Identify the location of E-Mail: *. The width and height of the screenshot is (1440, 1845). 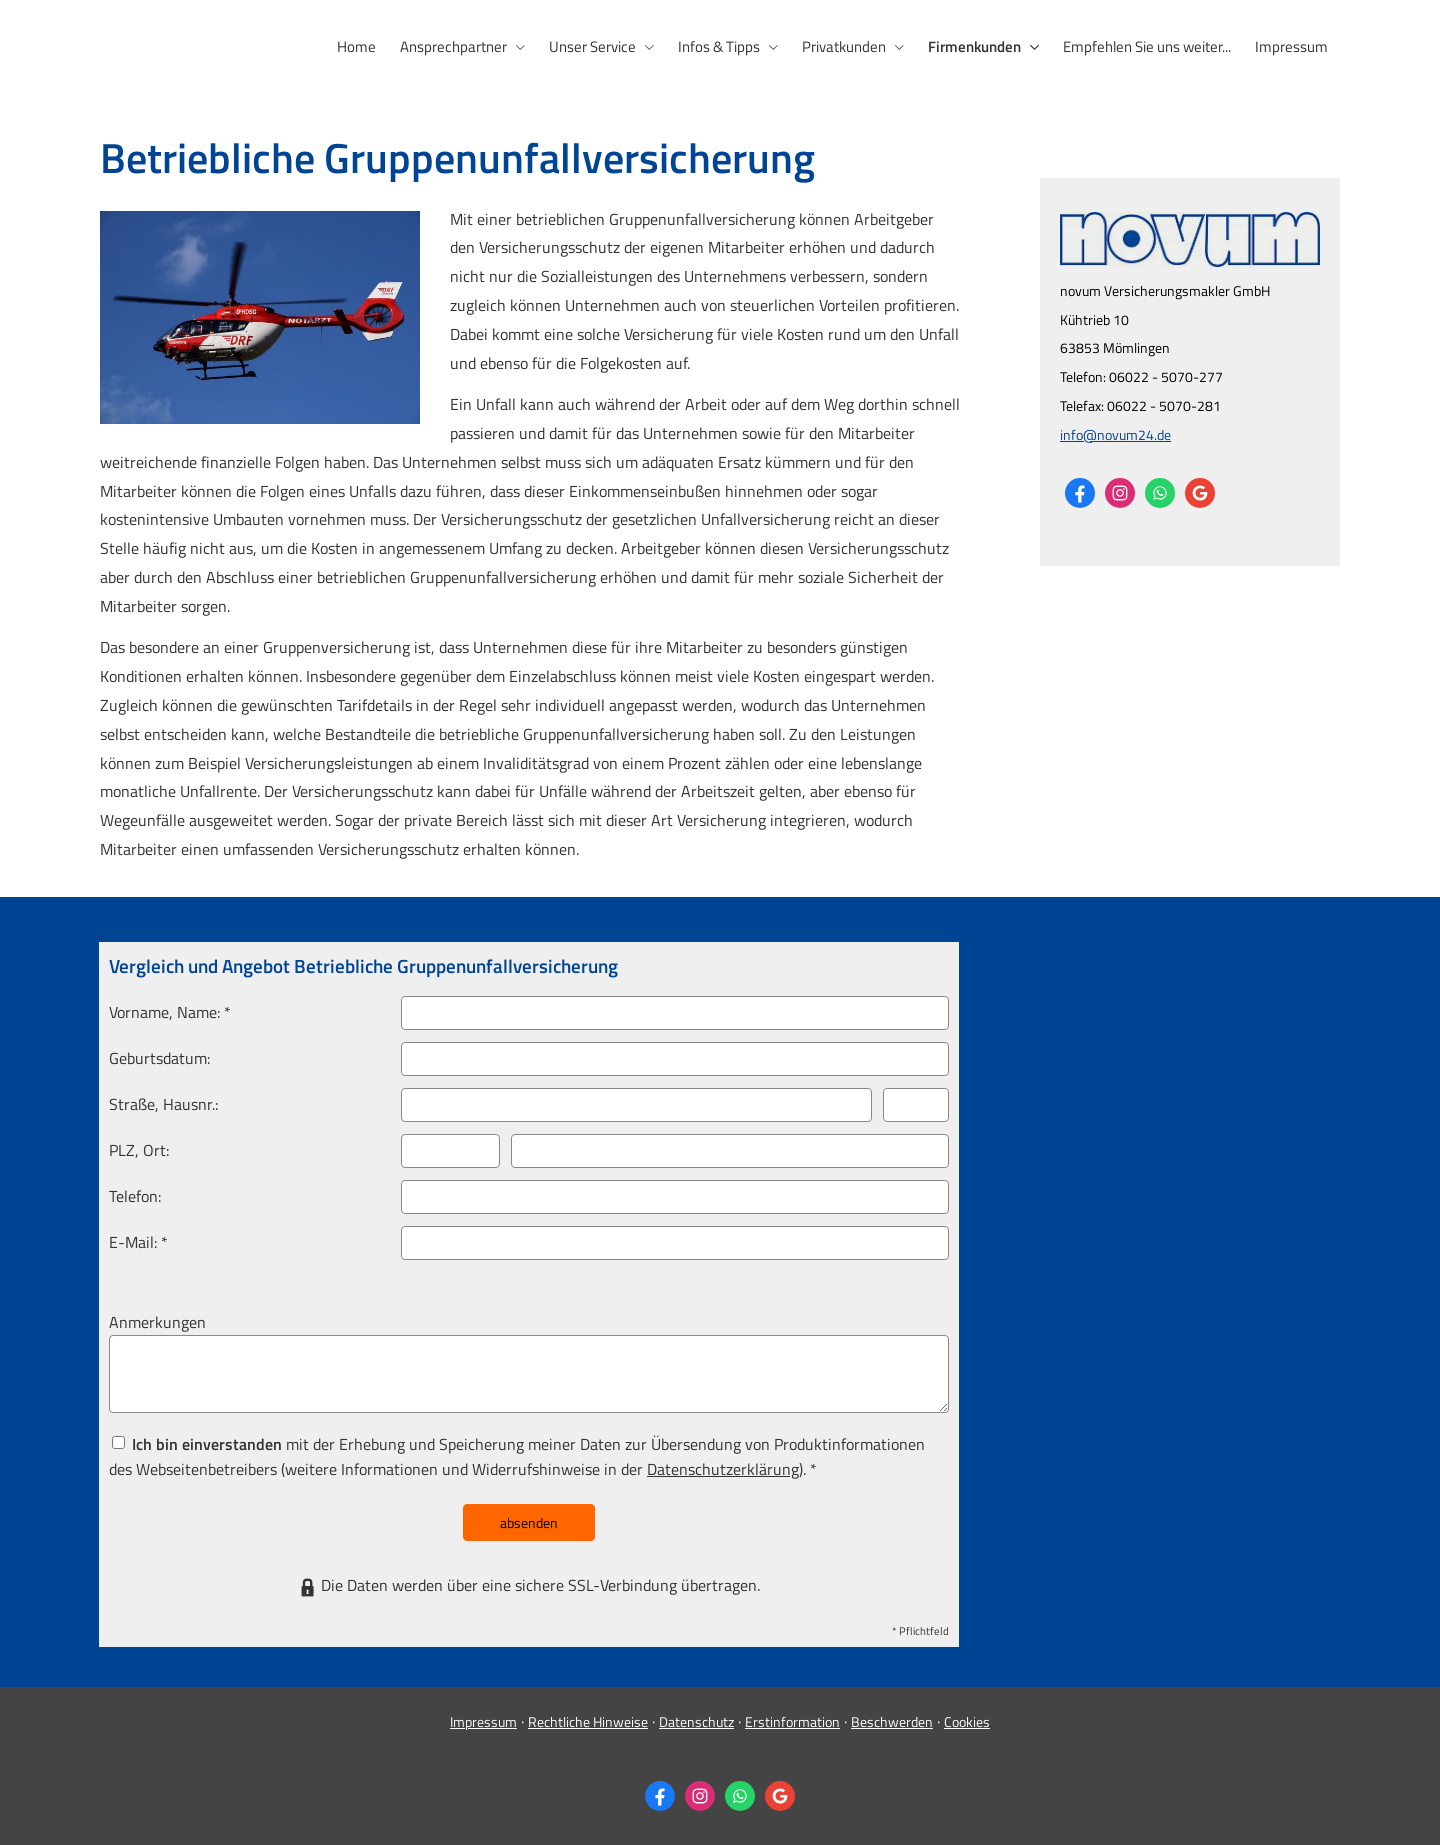
(138, 1242).